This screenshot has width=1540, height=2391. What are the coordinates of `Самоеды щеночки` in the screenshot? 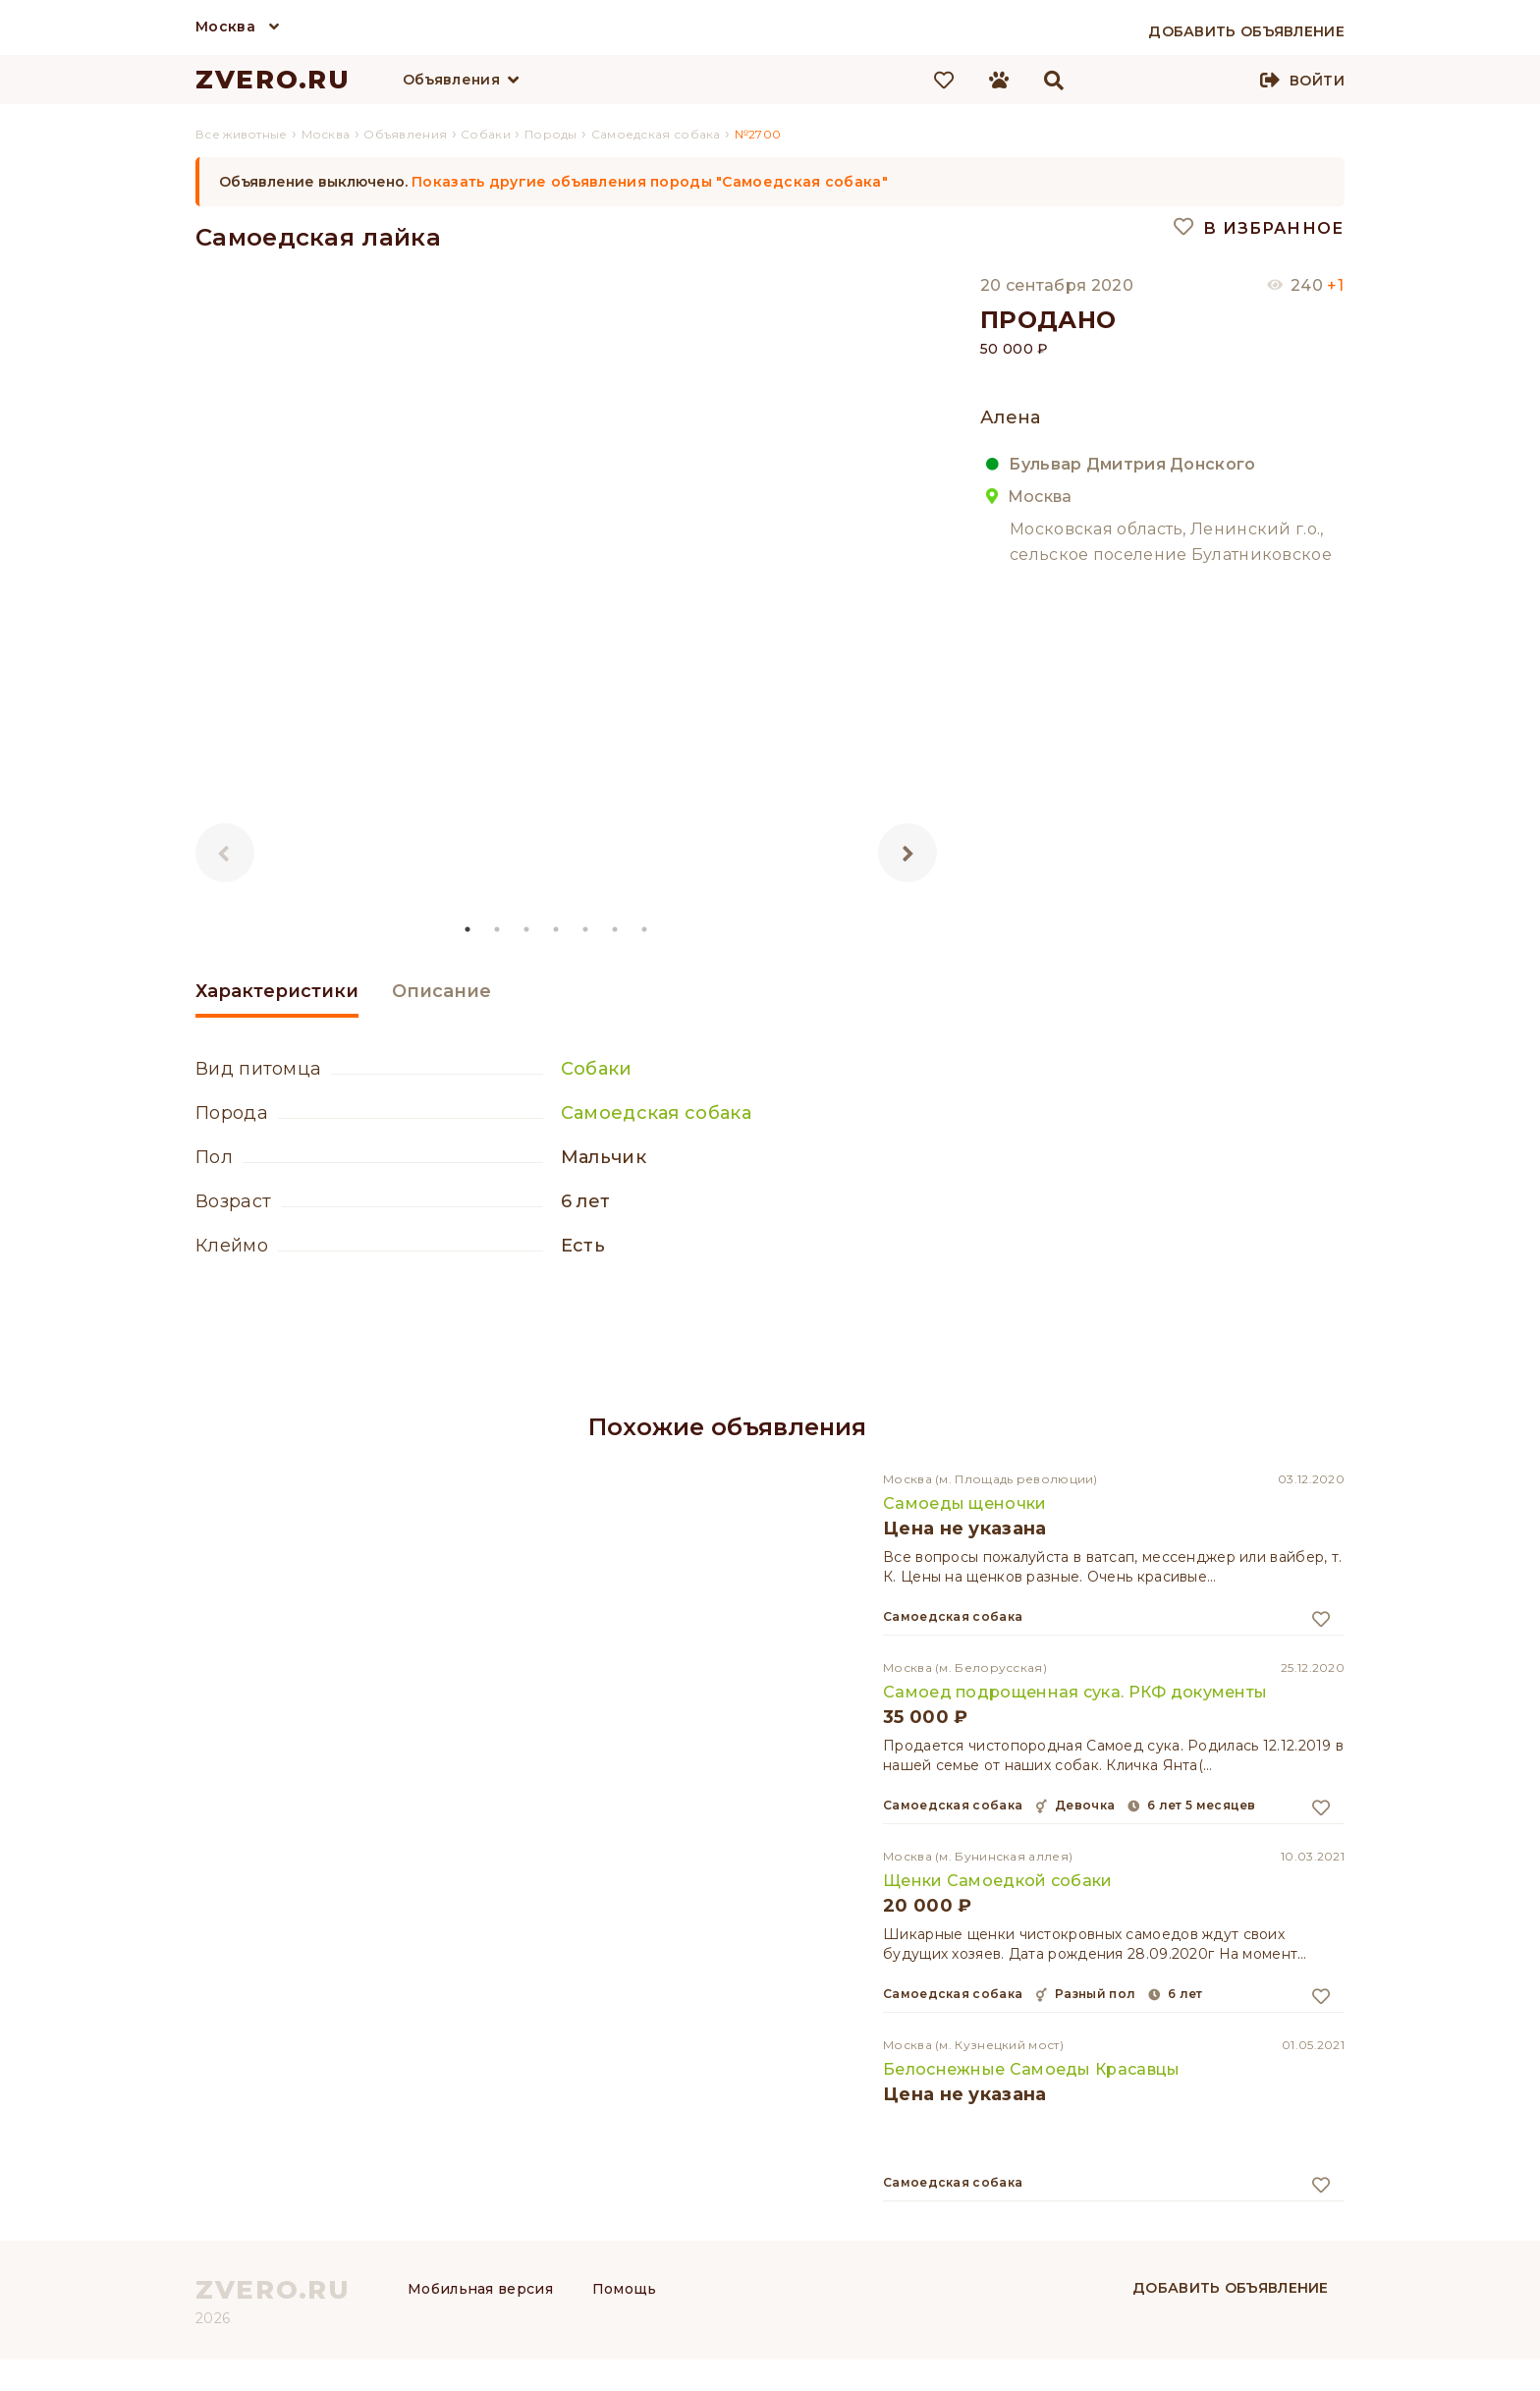 It's located at (965, 1503).